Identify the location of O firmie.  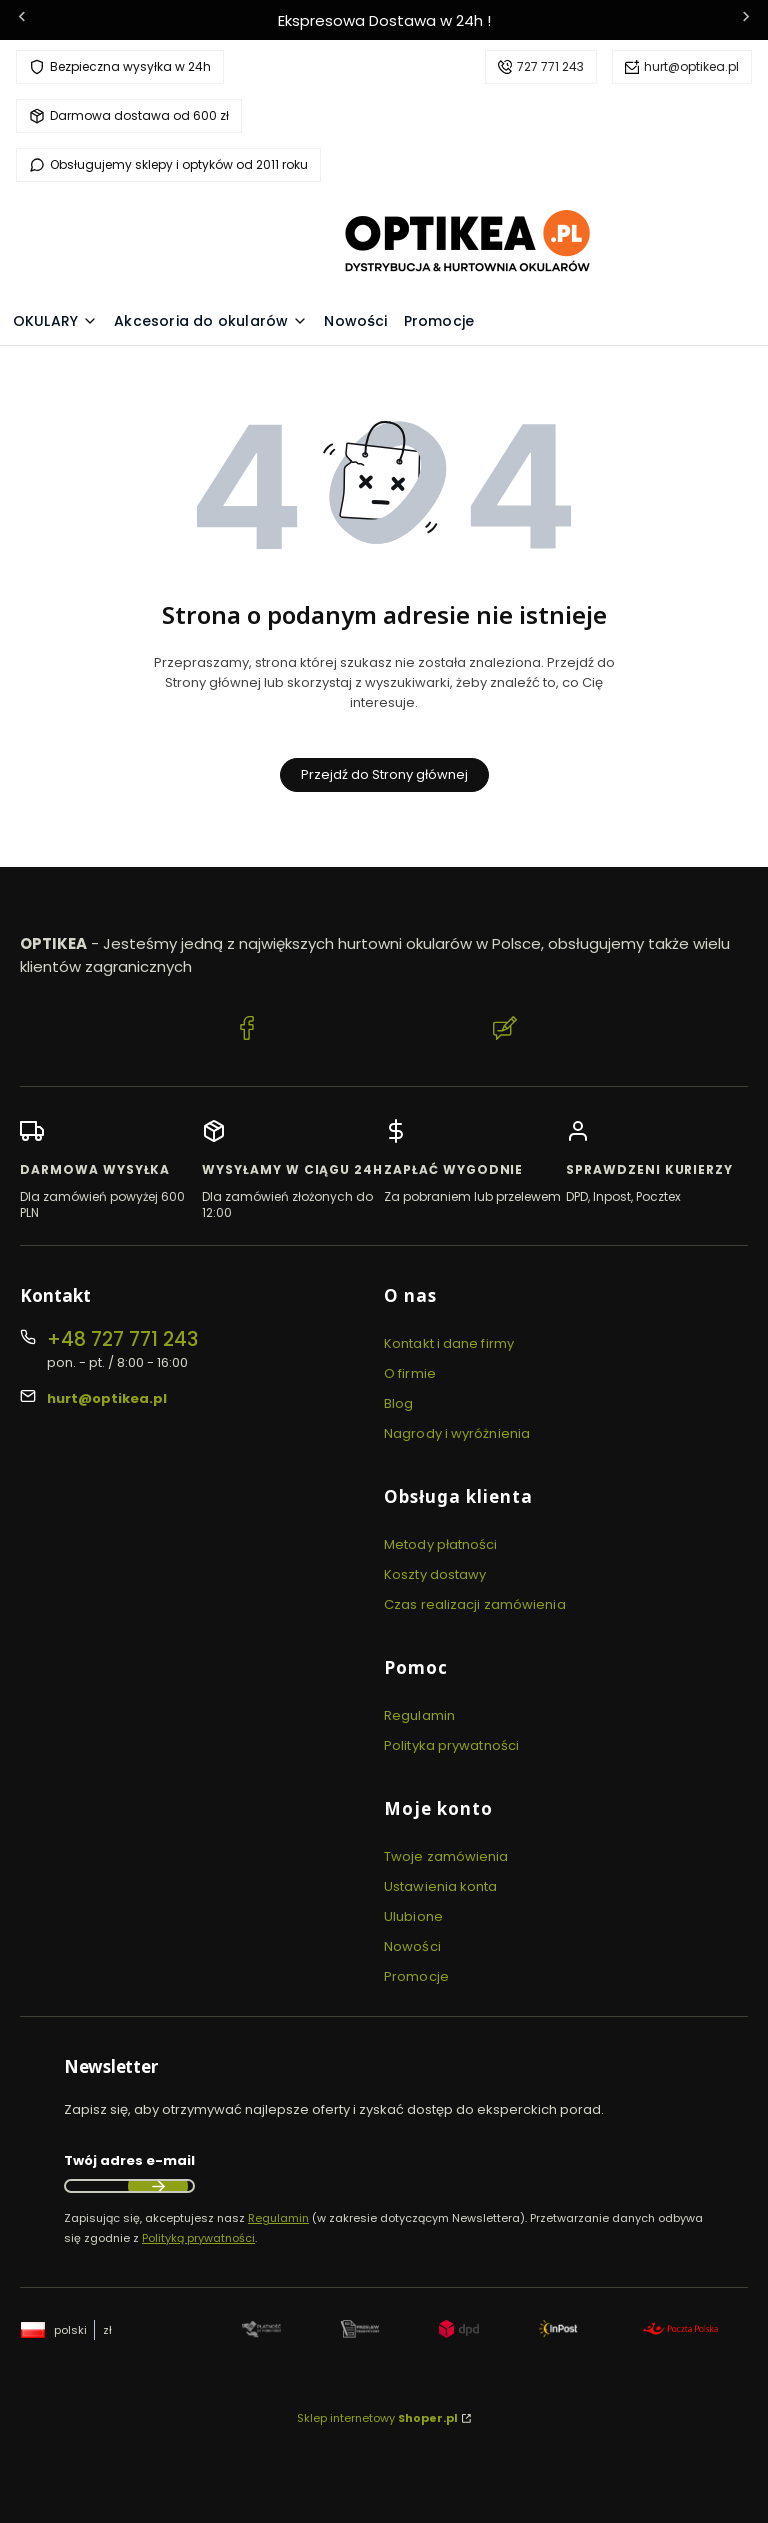
(410, 1373).